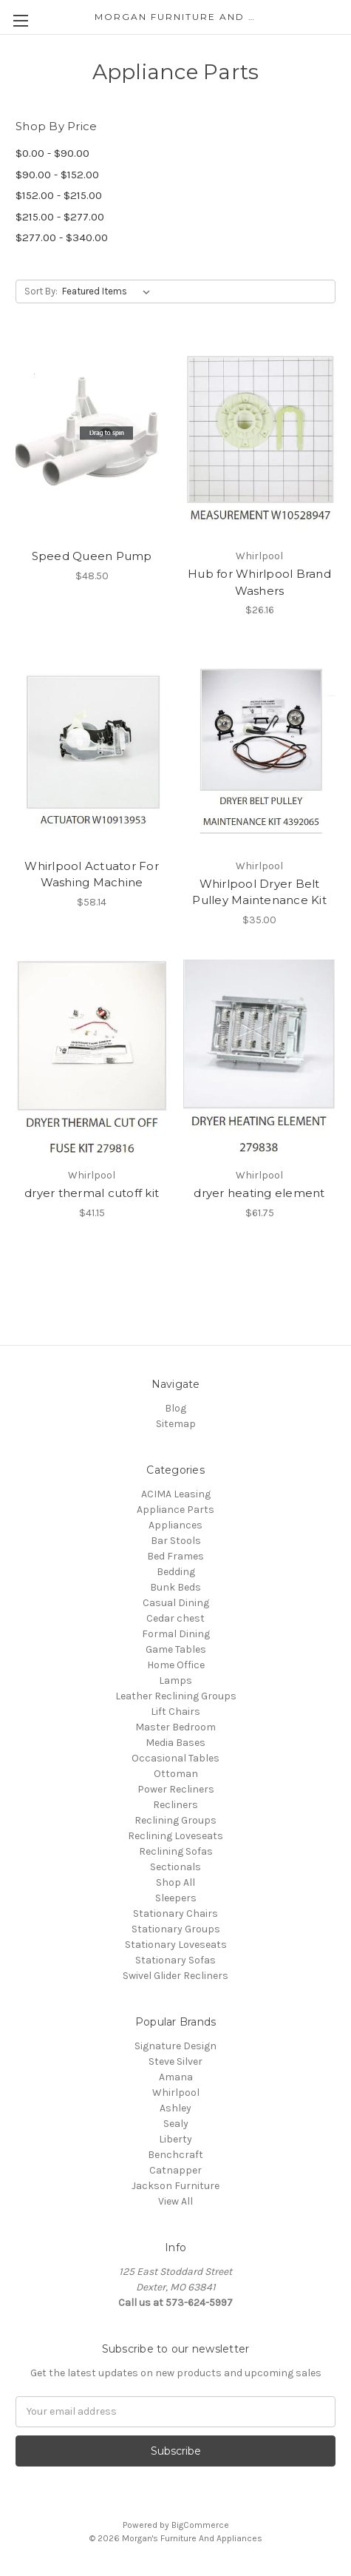 The width and height of the screenshot is (351, 2576). Describe the element at coordinates (176, 1571) in the screenshot. I see `Bedding` at that location.